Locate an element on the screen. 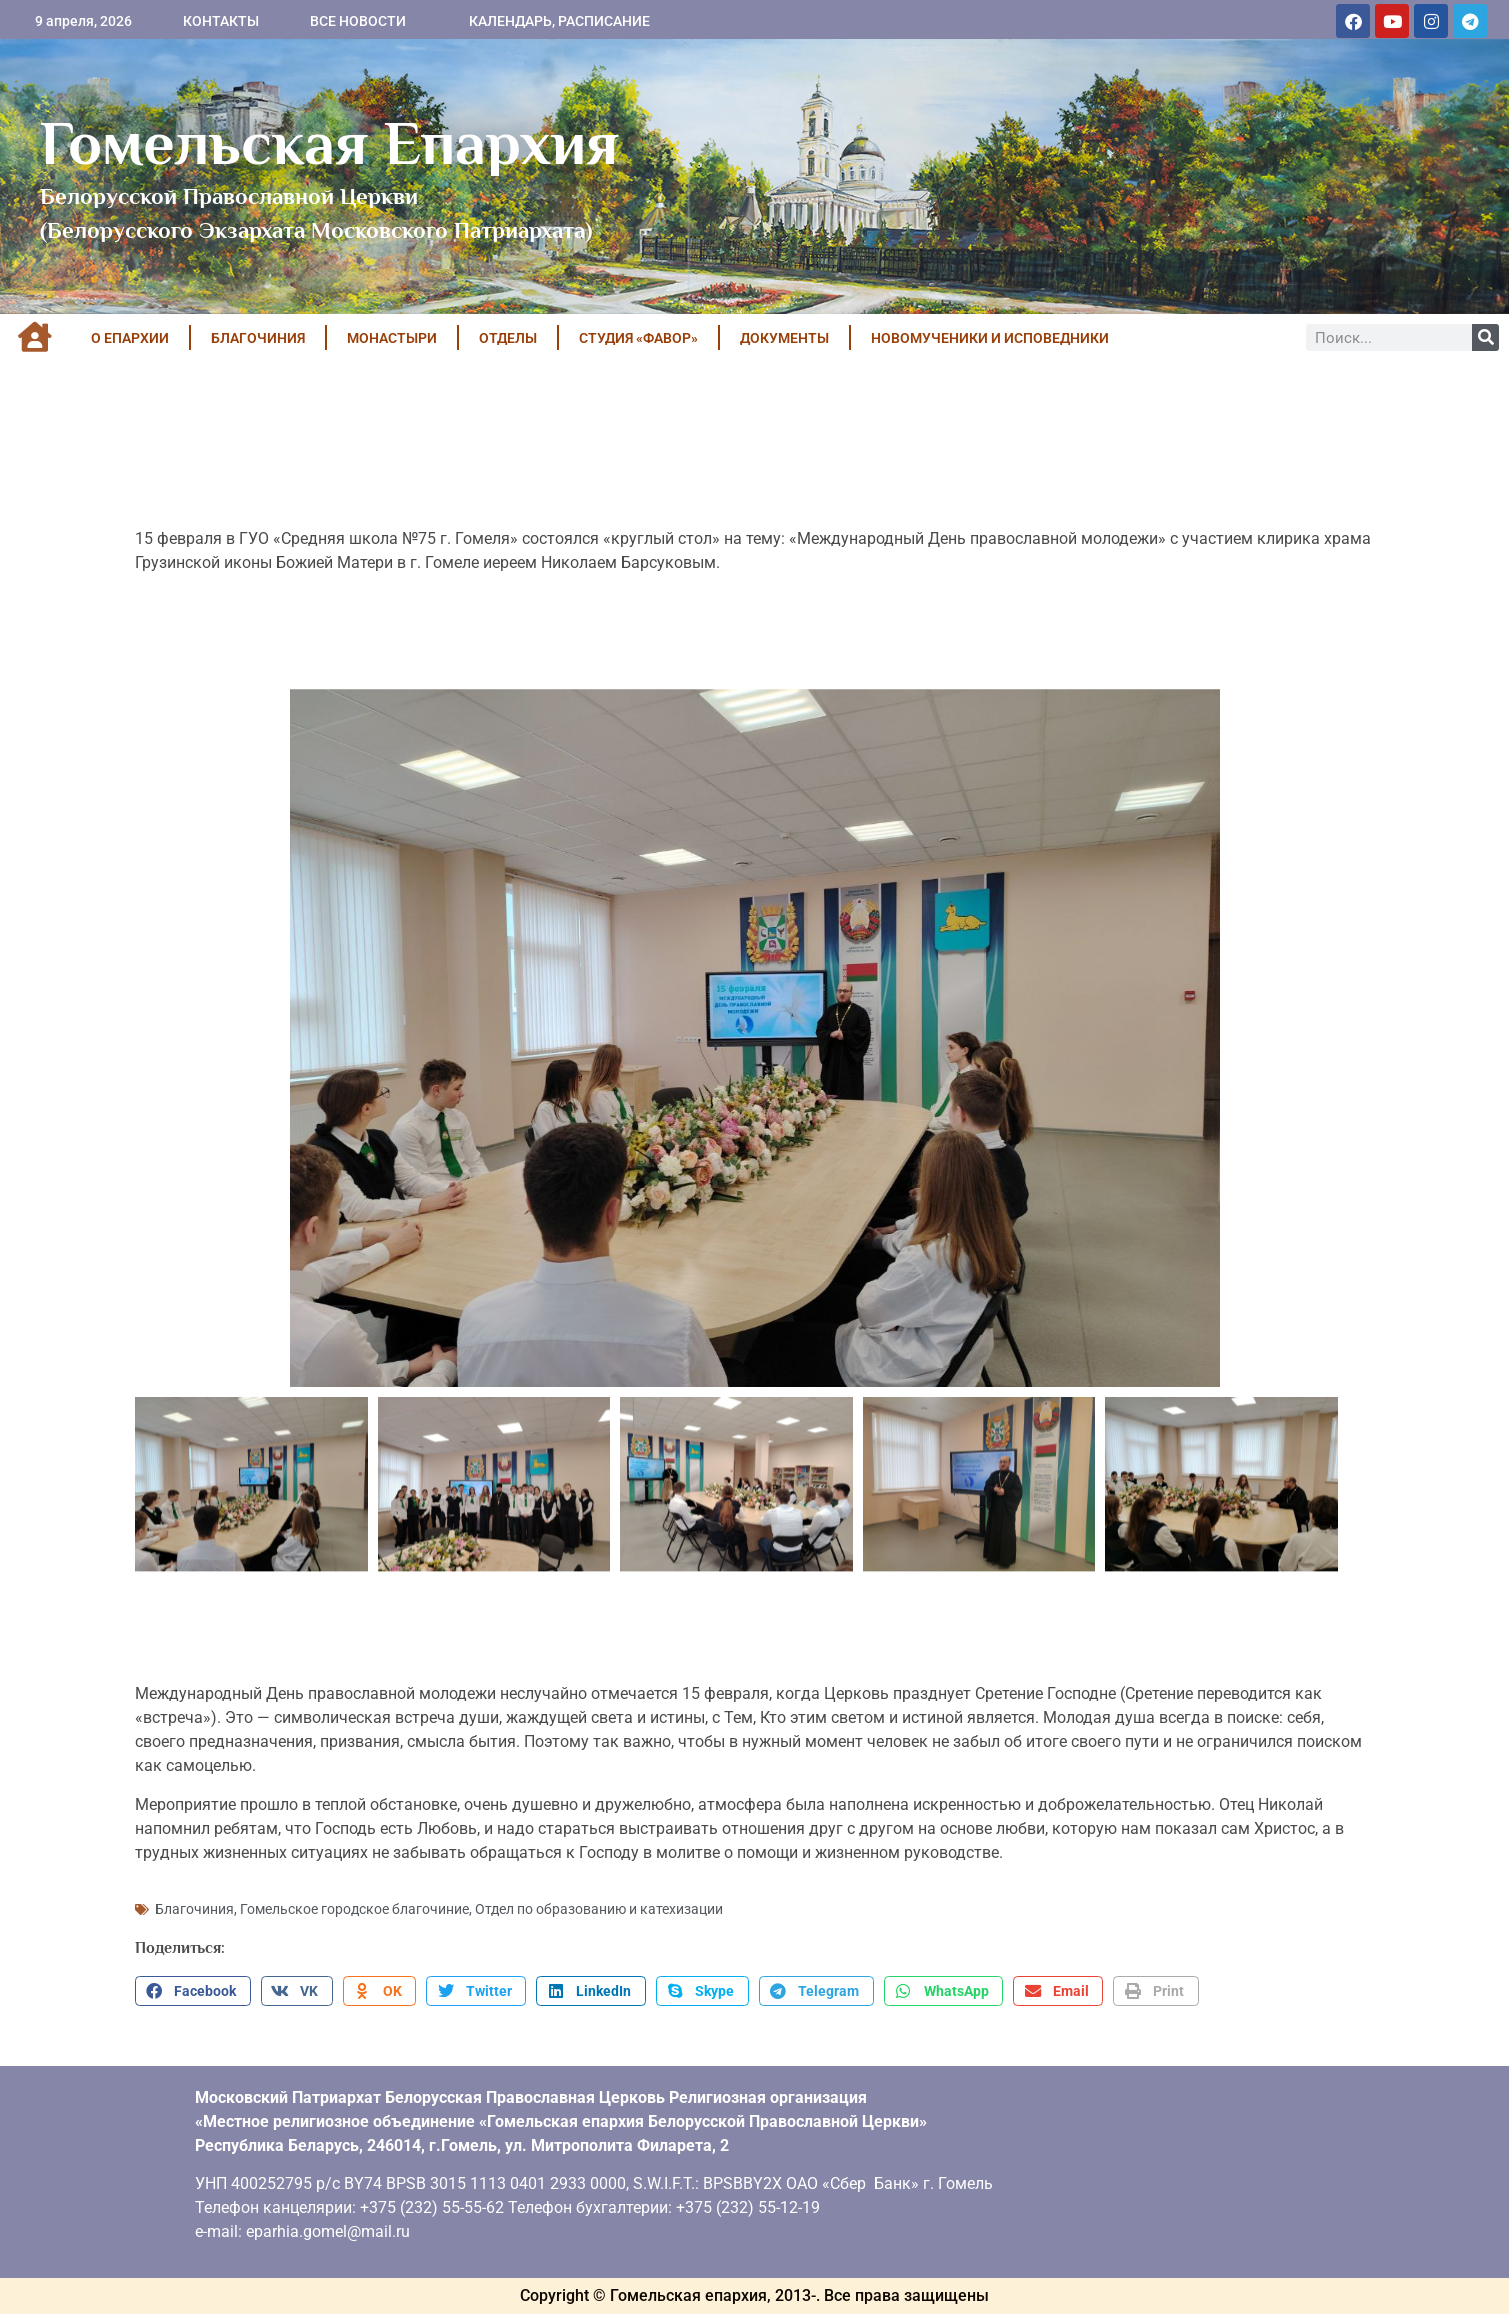  Отдел по образованию и катехизации is located at coordinates (599, 1909).